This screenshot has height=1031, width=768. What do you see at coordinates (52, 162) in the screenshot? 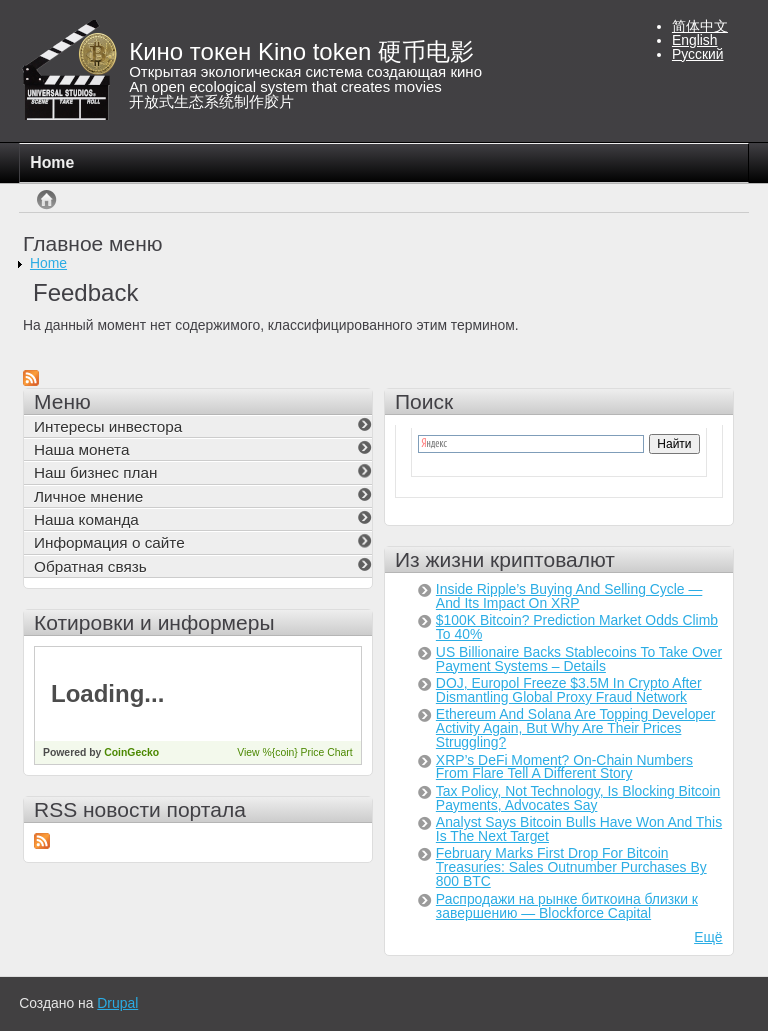
I see `Home` at bounding box center [52, 162].